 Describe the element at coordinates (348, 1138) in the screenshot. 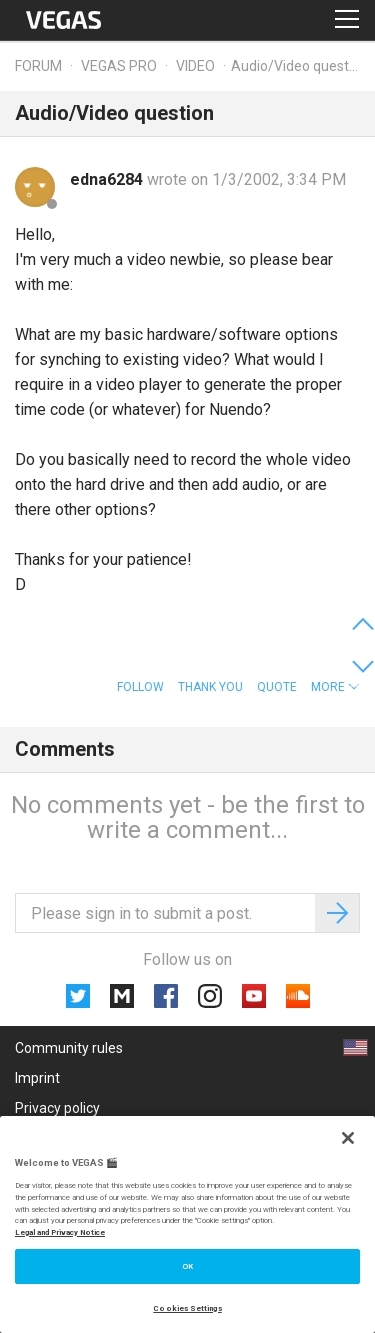

I see `[Close]` at that location.